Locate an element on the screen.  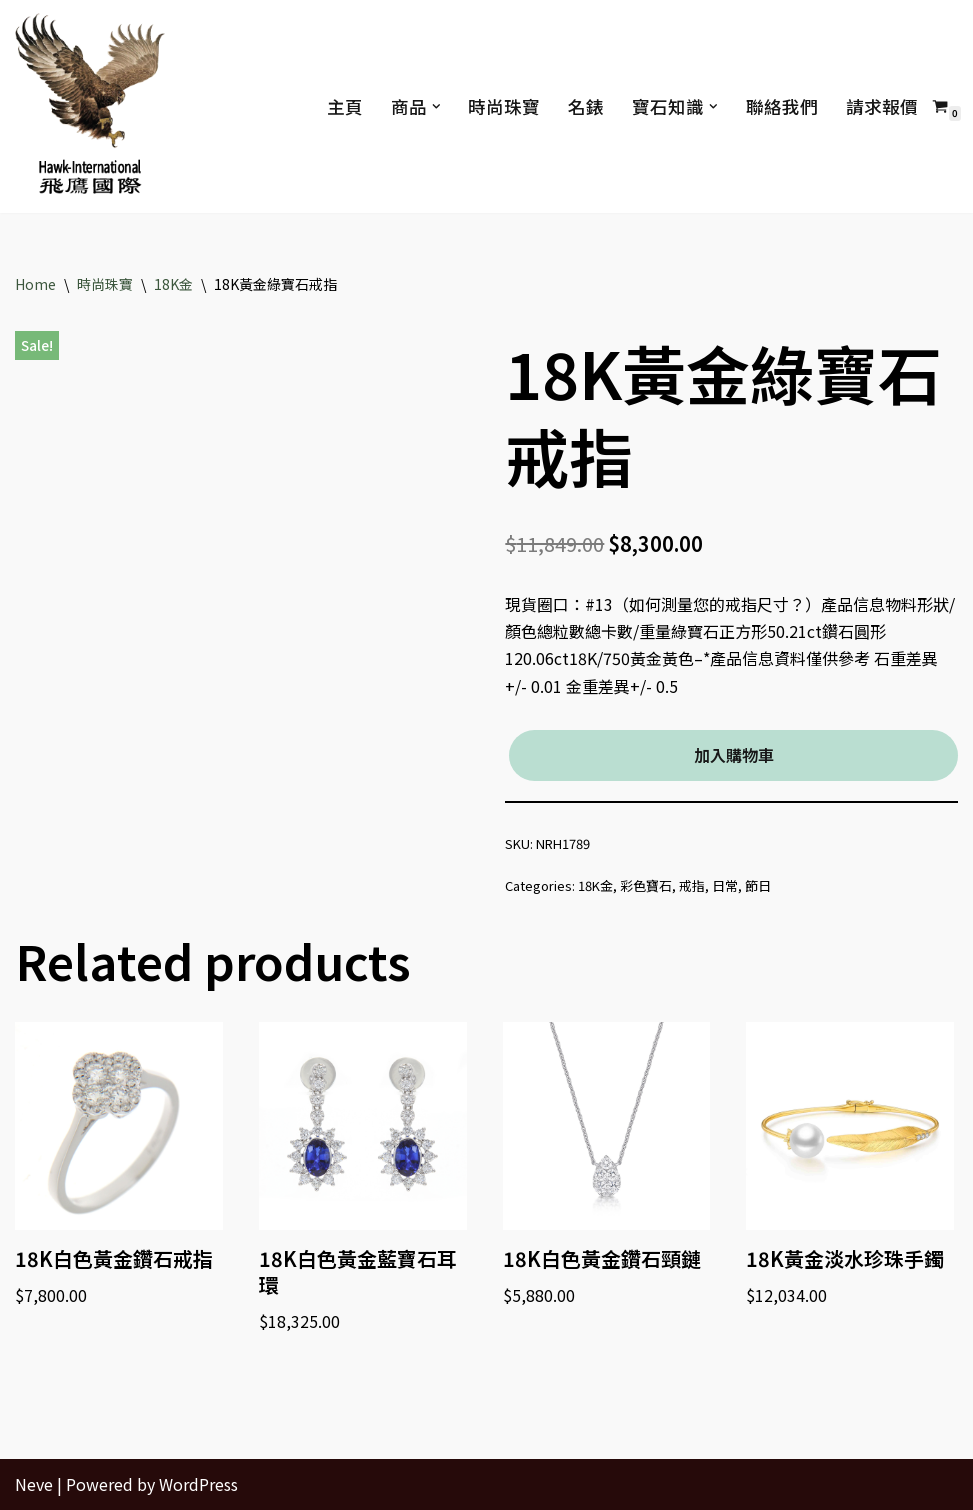
日常 is located at coordinates (725, 885).